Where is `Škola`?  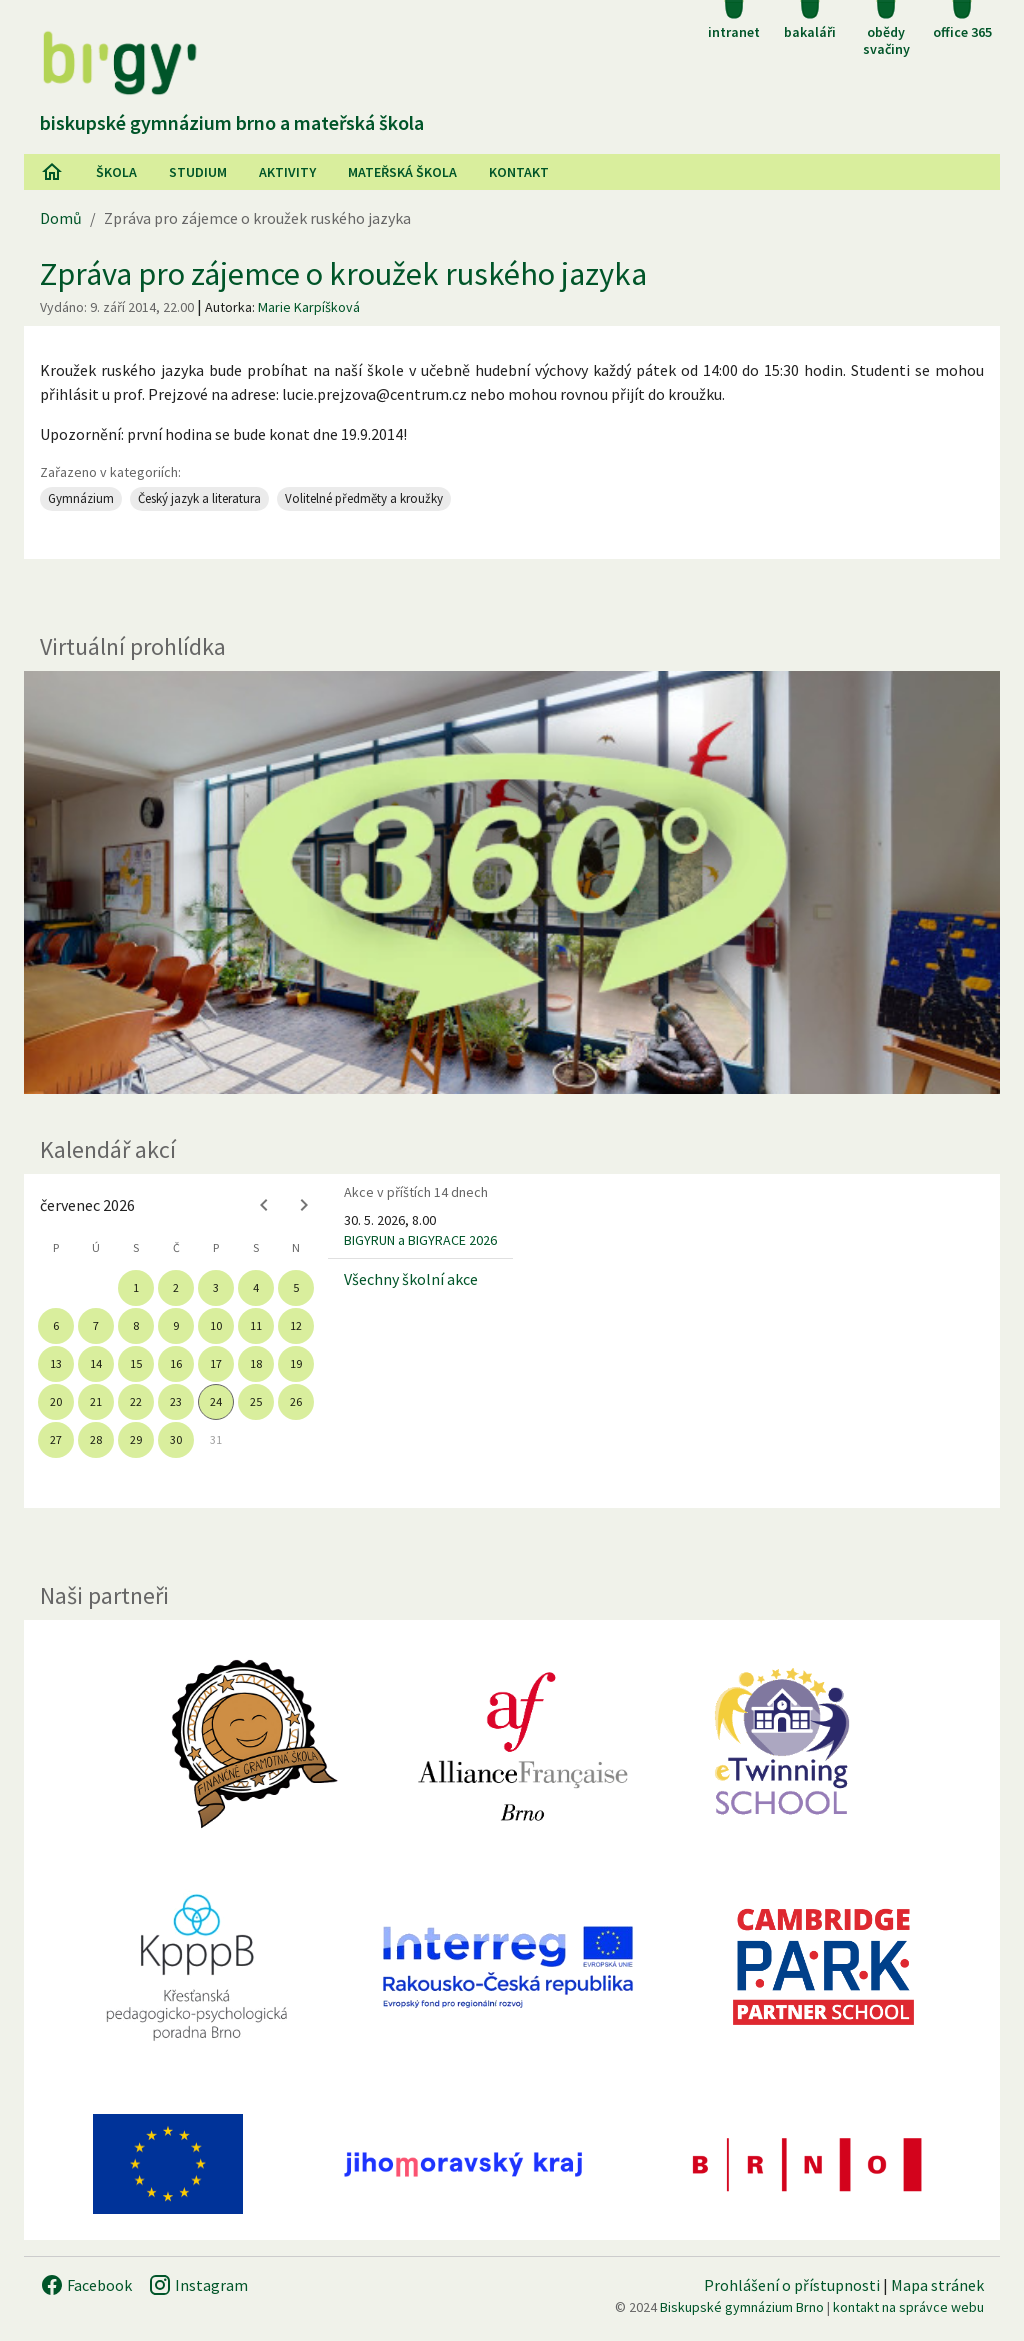 Škola is located at coordinates (116, 172).